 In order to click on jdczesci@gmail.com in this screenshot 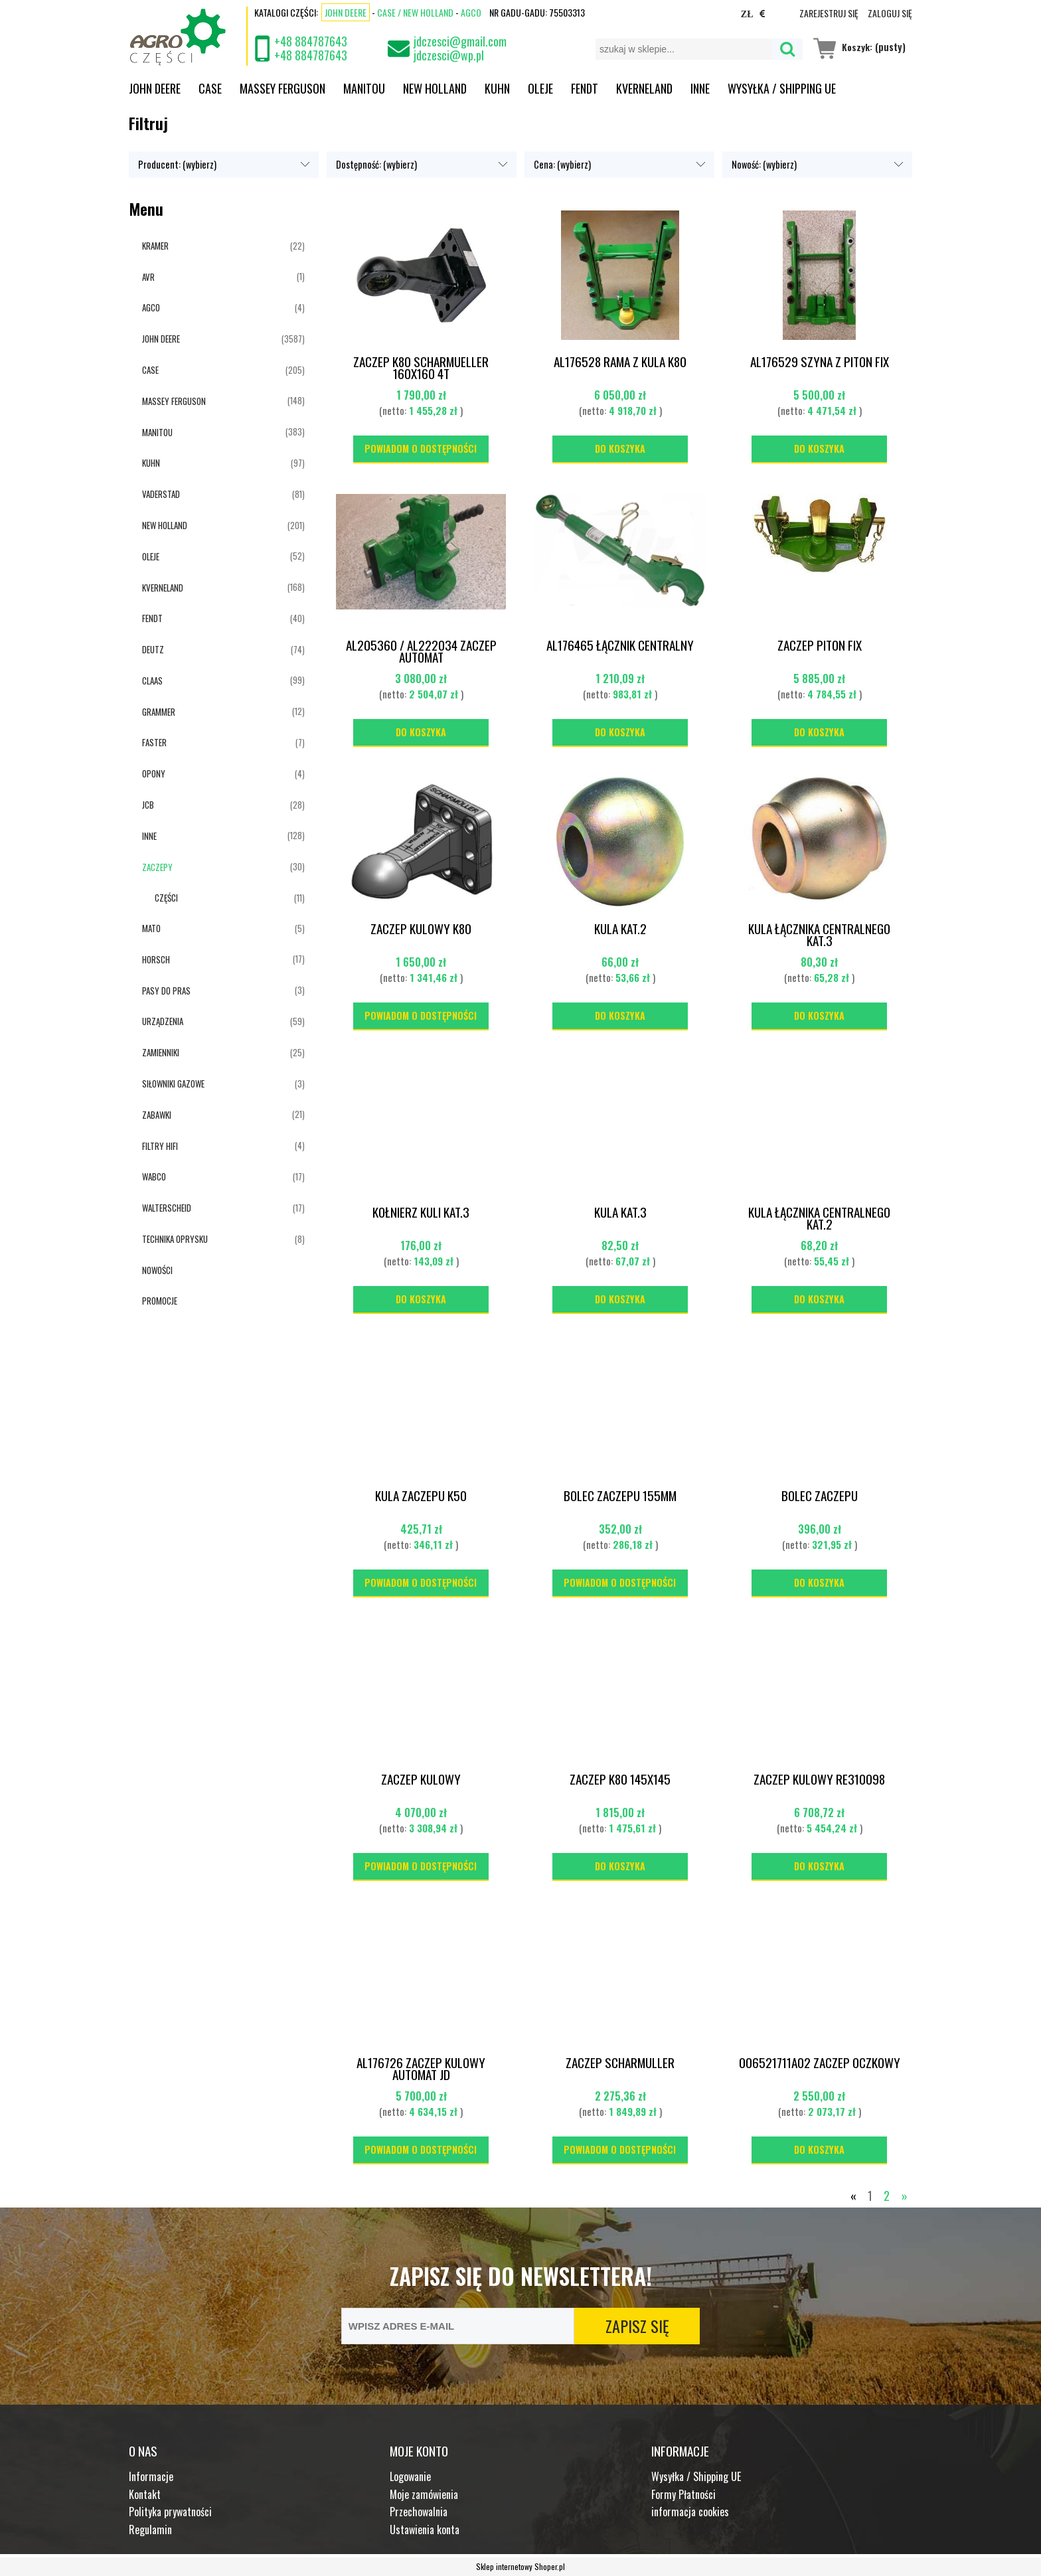, I will do `click(460, 41)`.